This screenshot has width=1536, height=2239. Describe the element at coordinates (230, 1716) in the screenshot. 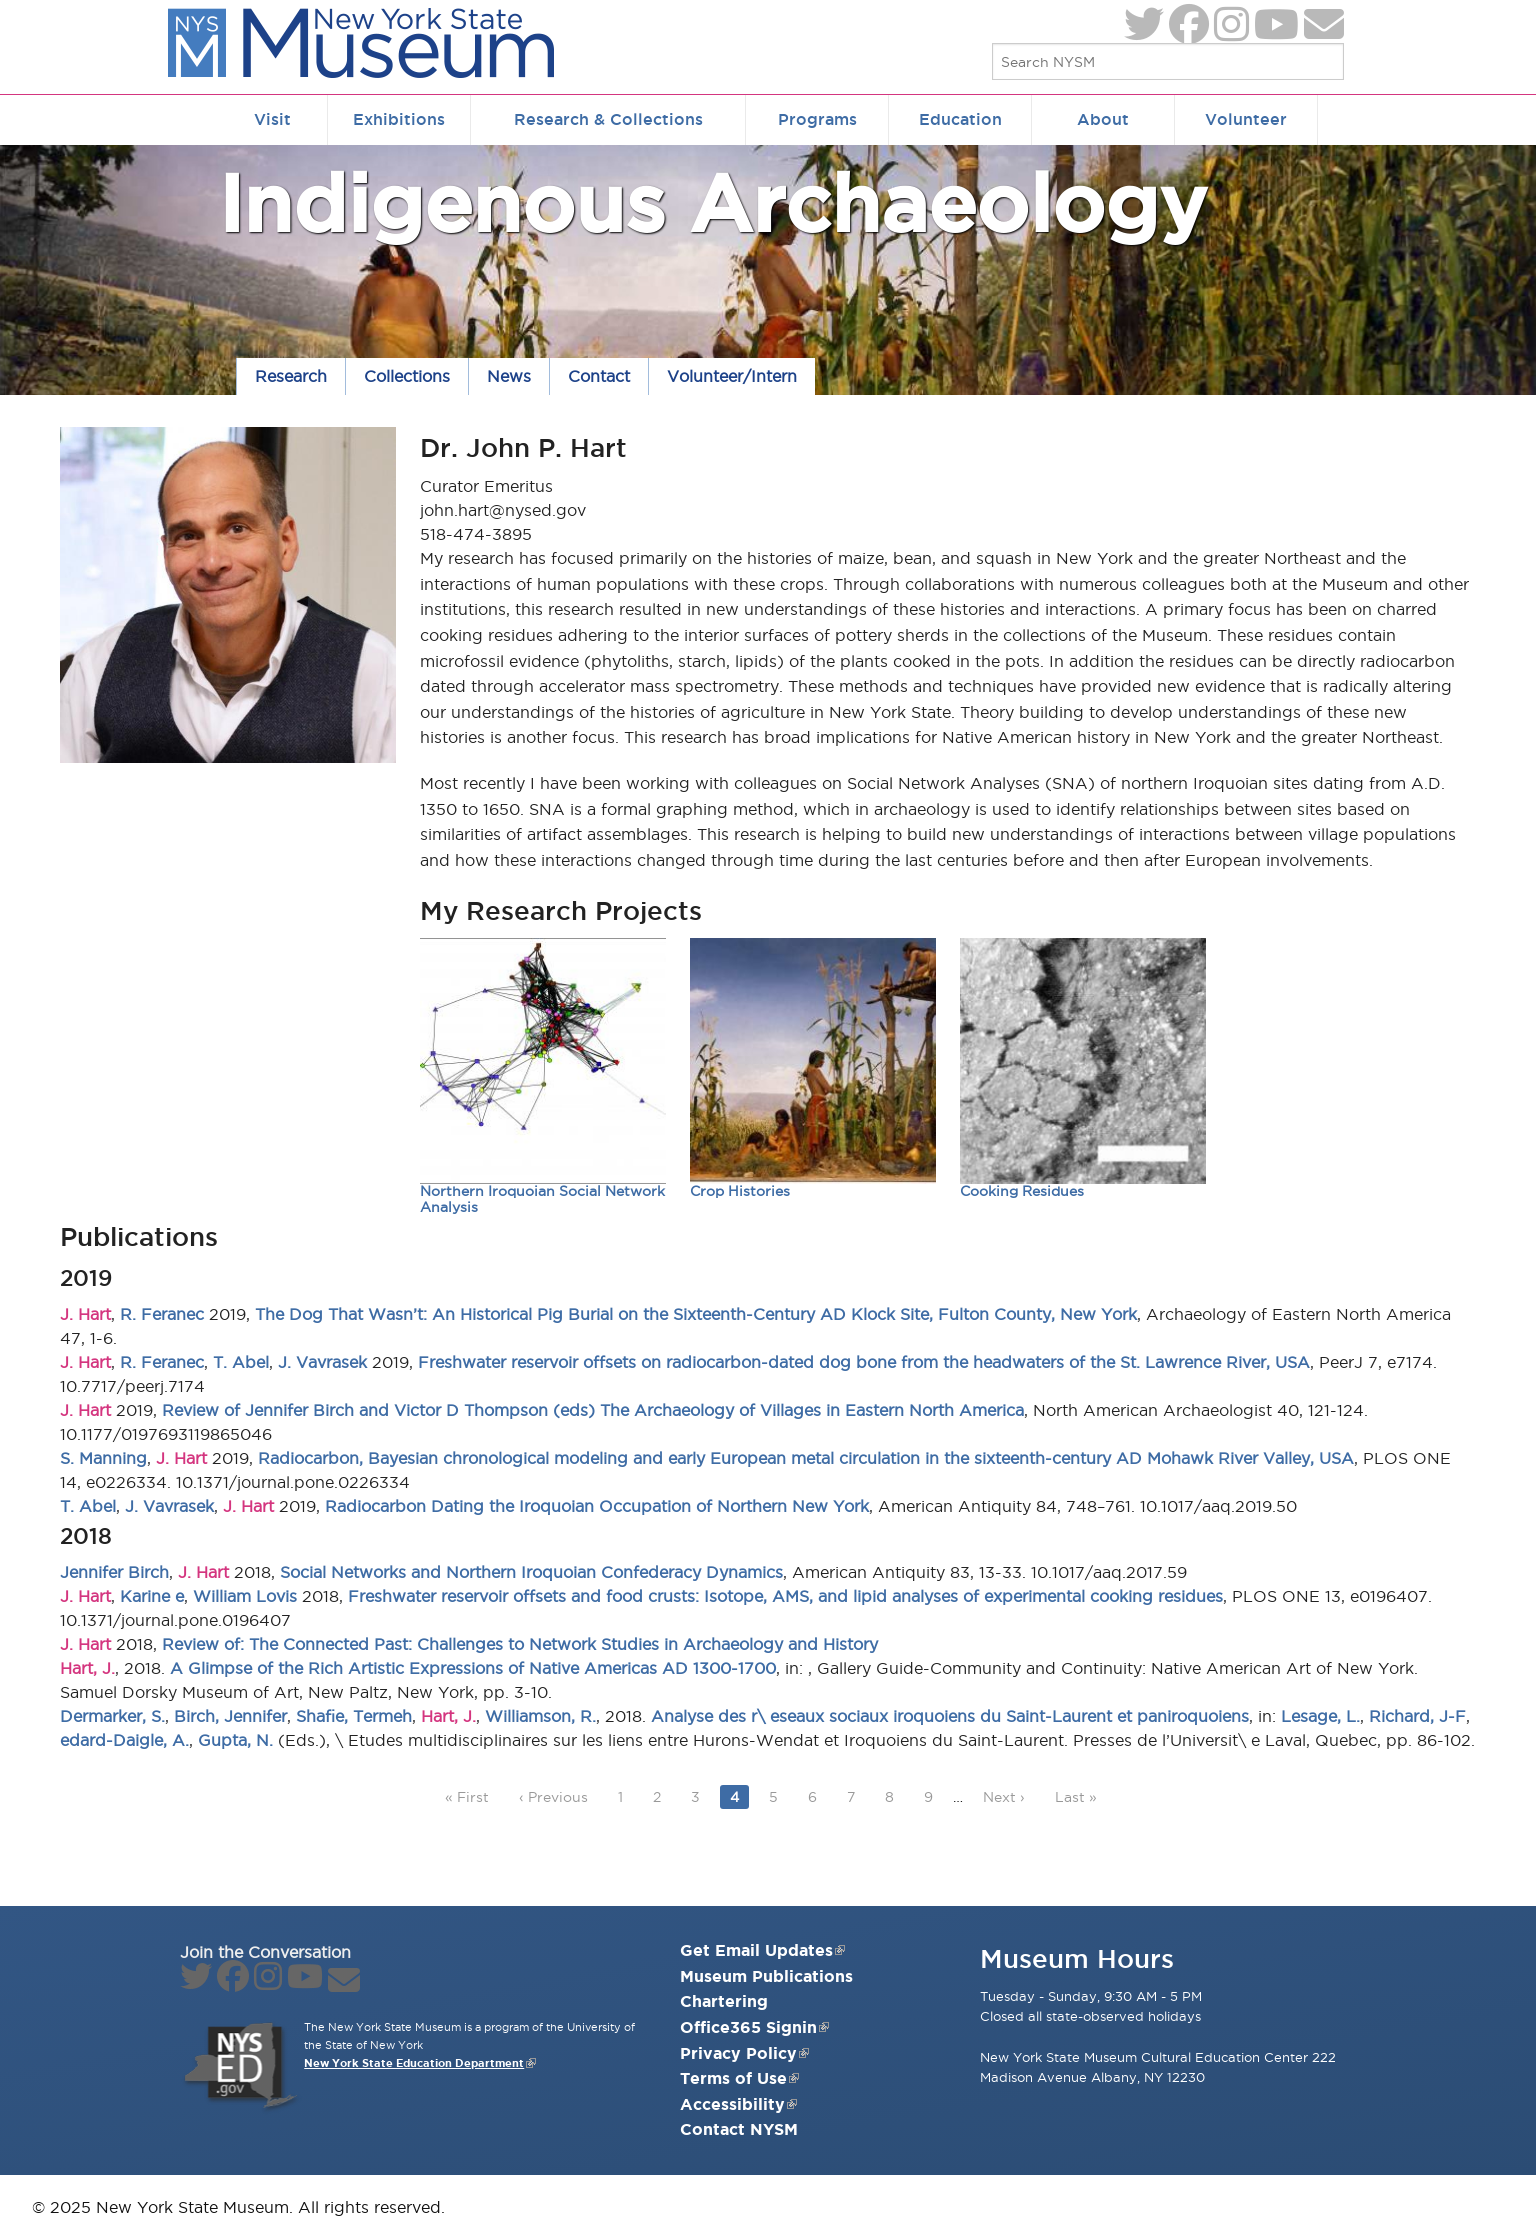

I see `Birch, Jennifer` at that location.